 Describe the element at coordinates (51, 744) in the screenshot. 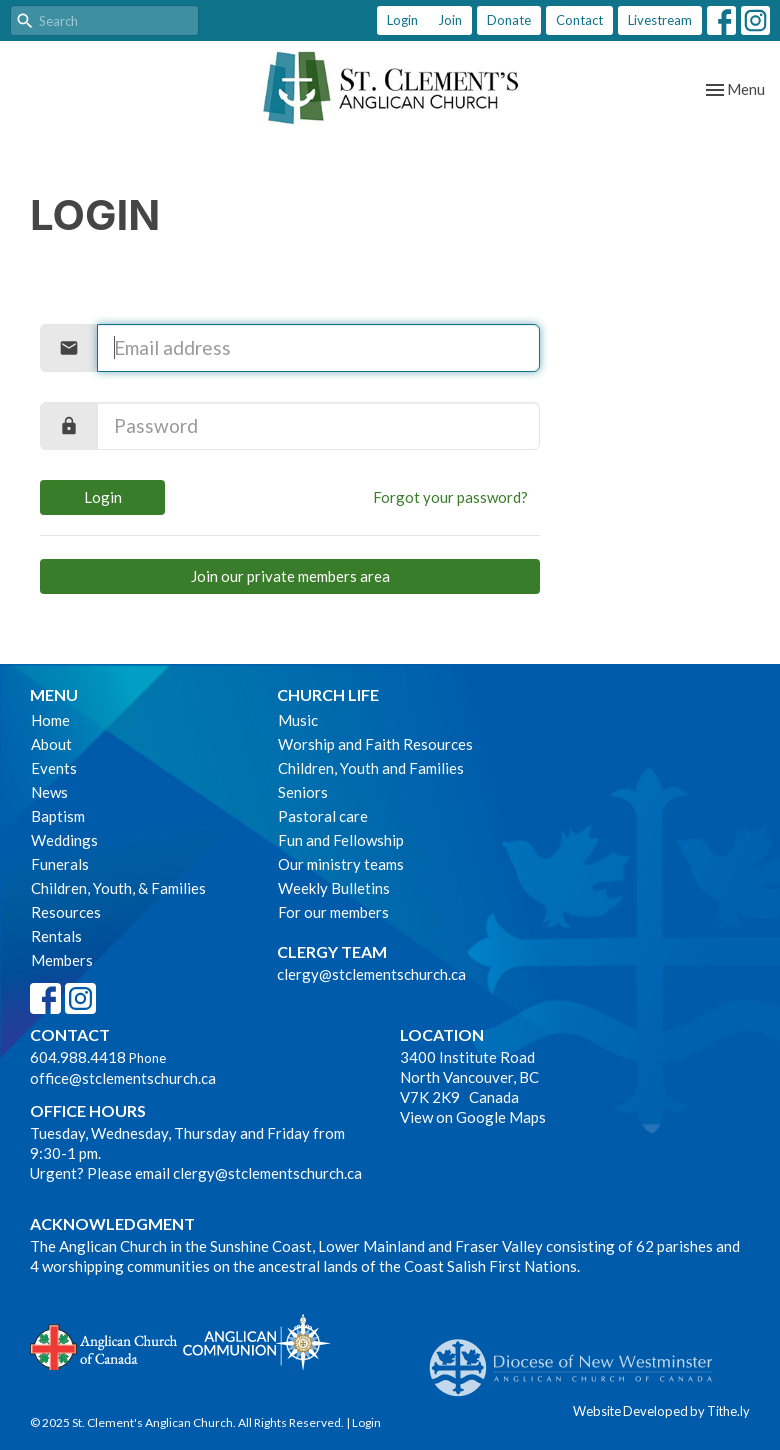

I see `About` at that location.